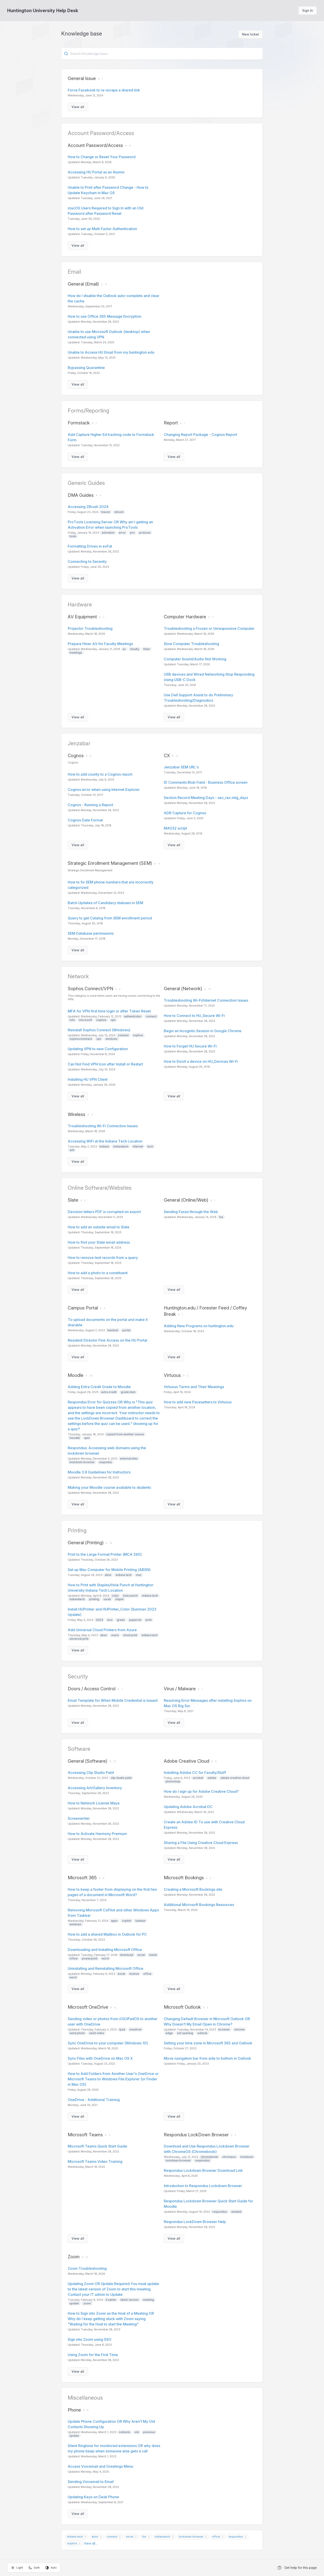 The width and height of the screenshot is (324, 2576). What do you see at coordinates (95, 1788) in the screenshot?
I see `Accessing Art/Gallery Inventory` at bounding box center [95, 1788].